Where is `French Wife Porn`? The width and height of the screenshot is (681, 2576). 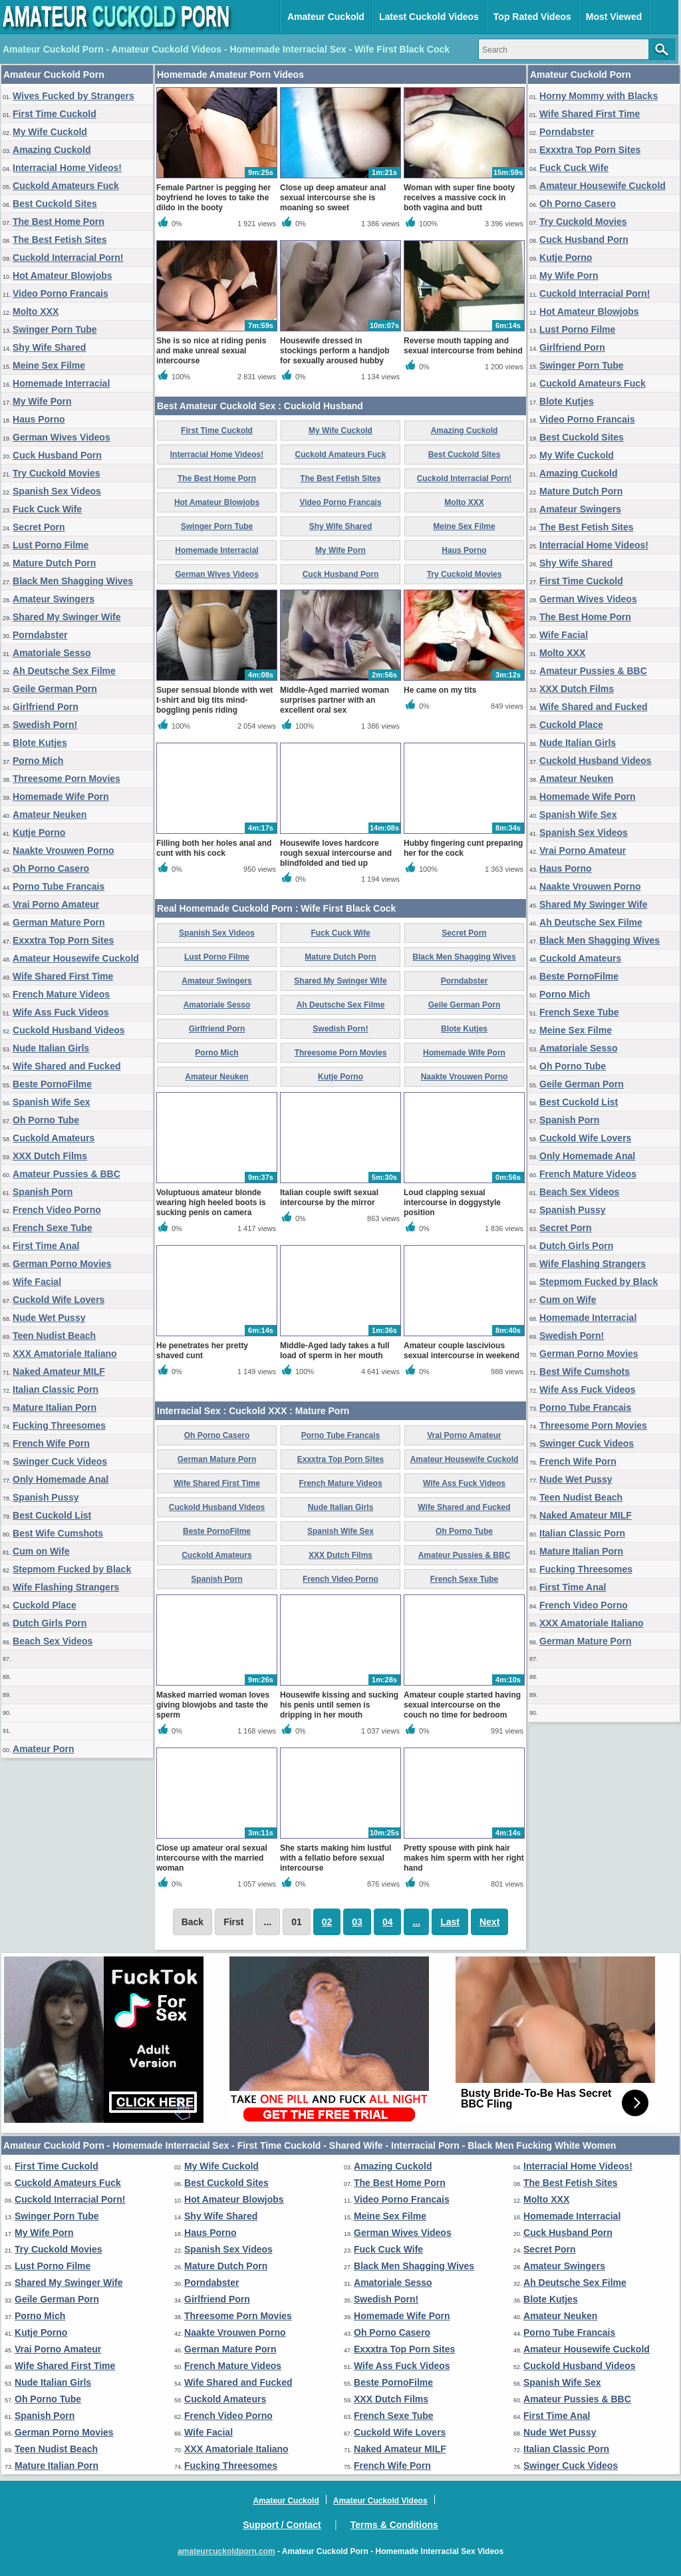 French Wife Porn is located at coordinates (51, 1443).